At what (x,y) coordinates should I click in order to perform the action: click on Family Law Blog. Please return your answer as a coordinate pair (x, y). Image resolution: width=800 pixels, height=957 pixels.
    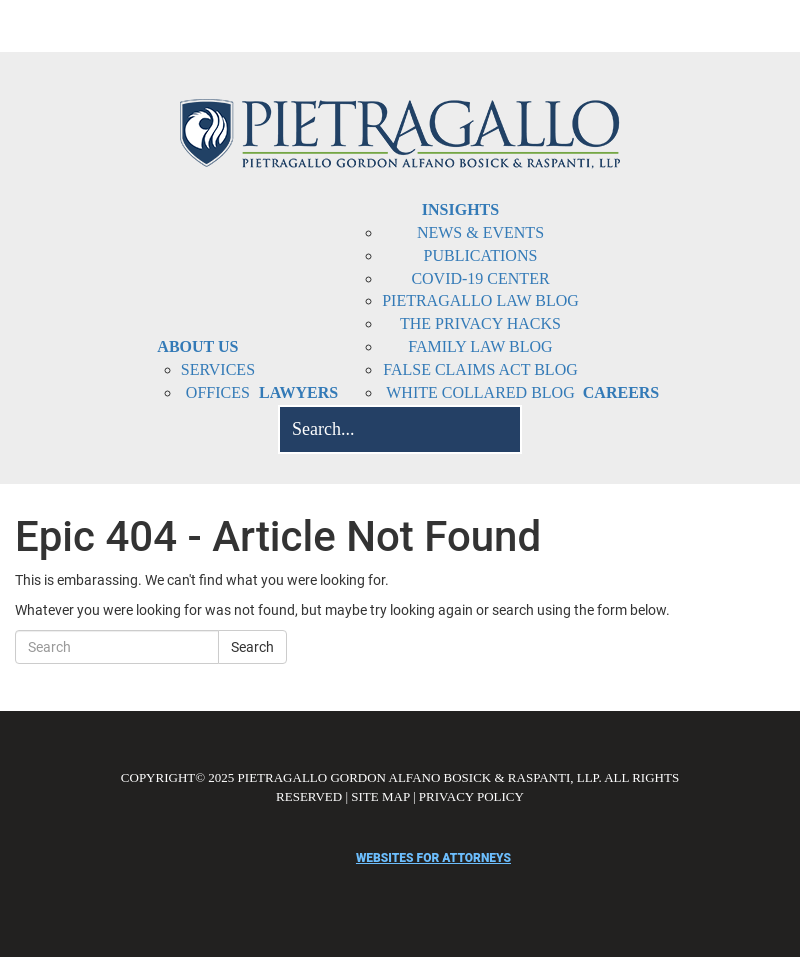
    Looking at the image, I should click on (480, 346).